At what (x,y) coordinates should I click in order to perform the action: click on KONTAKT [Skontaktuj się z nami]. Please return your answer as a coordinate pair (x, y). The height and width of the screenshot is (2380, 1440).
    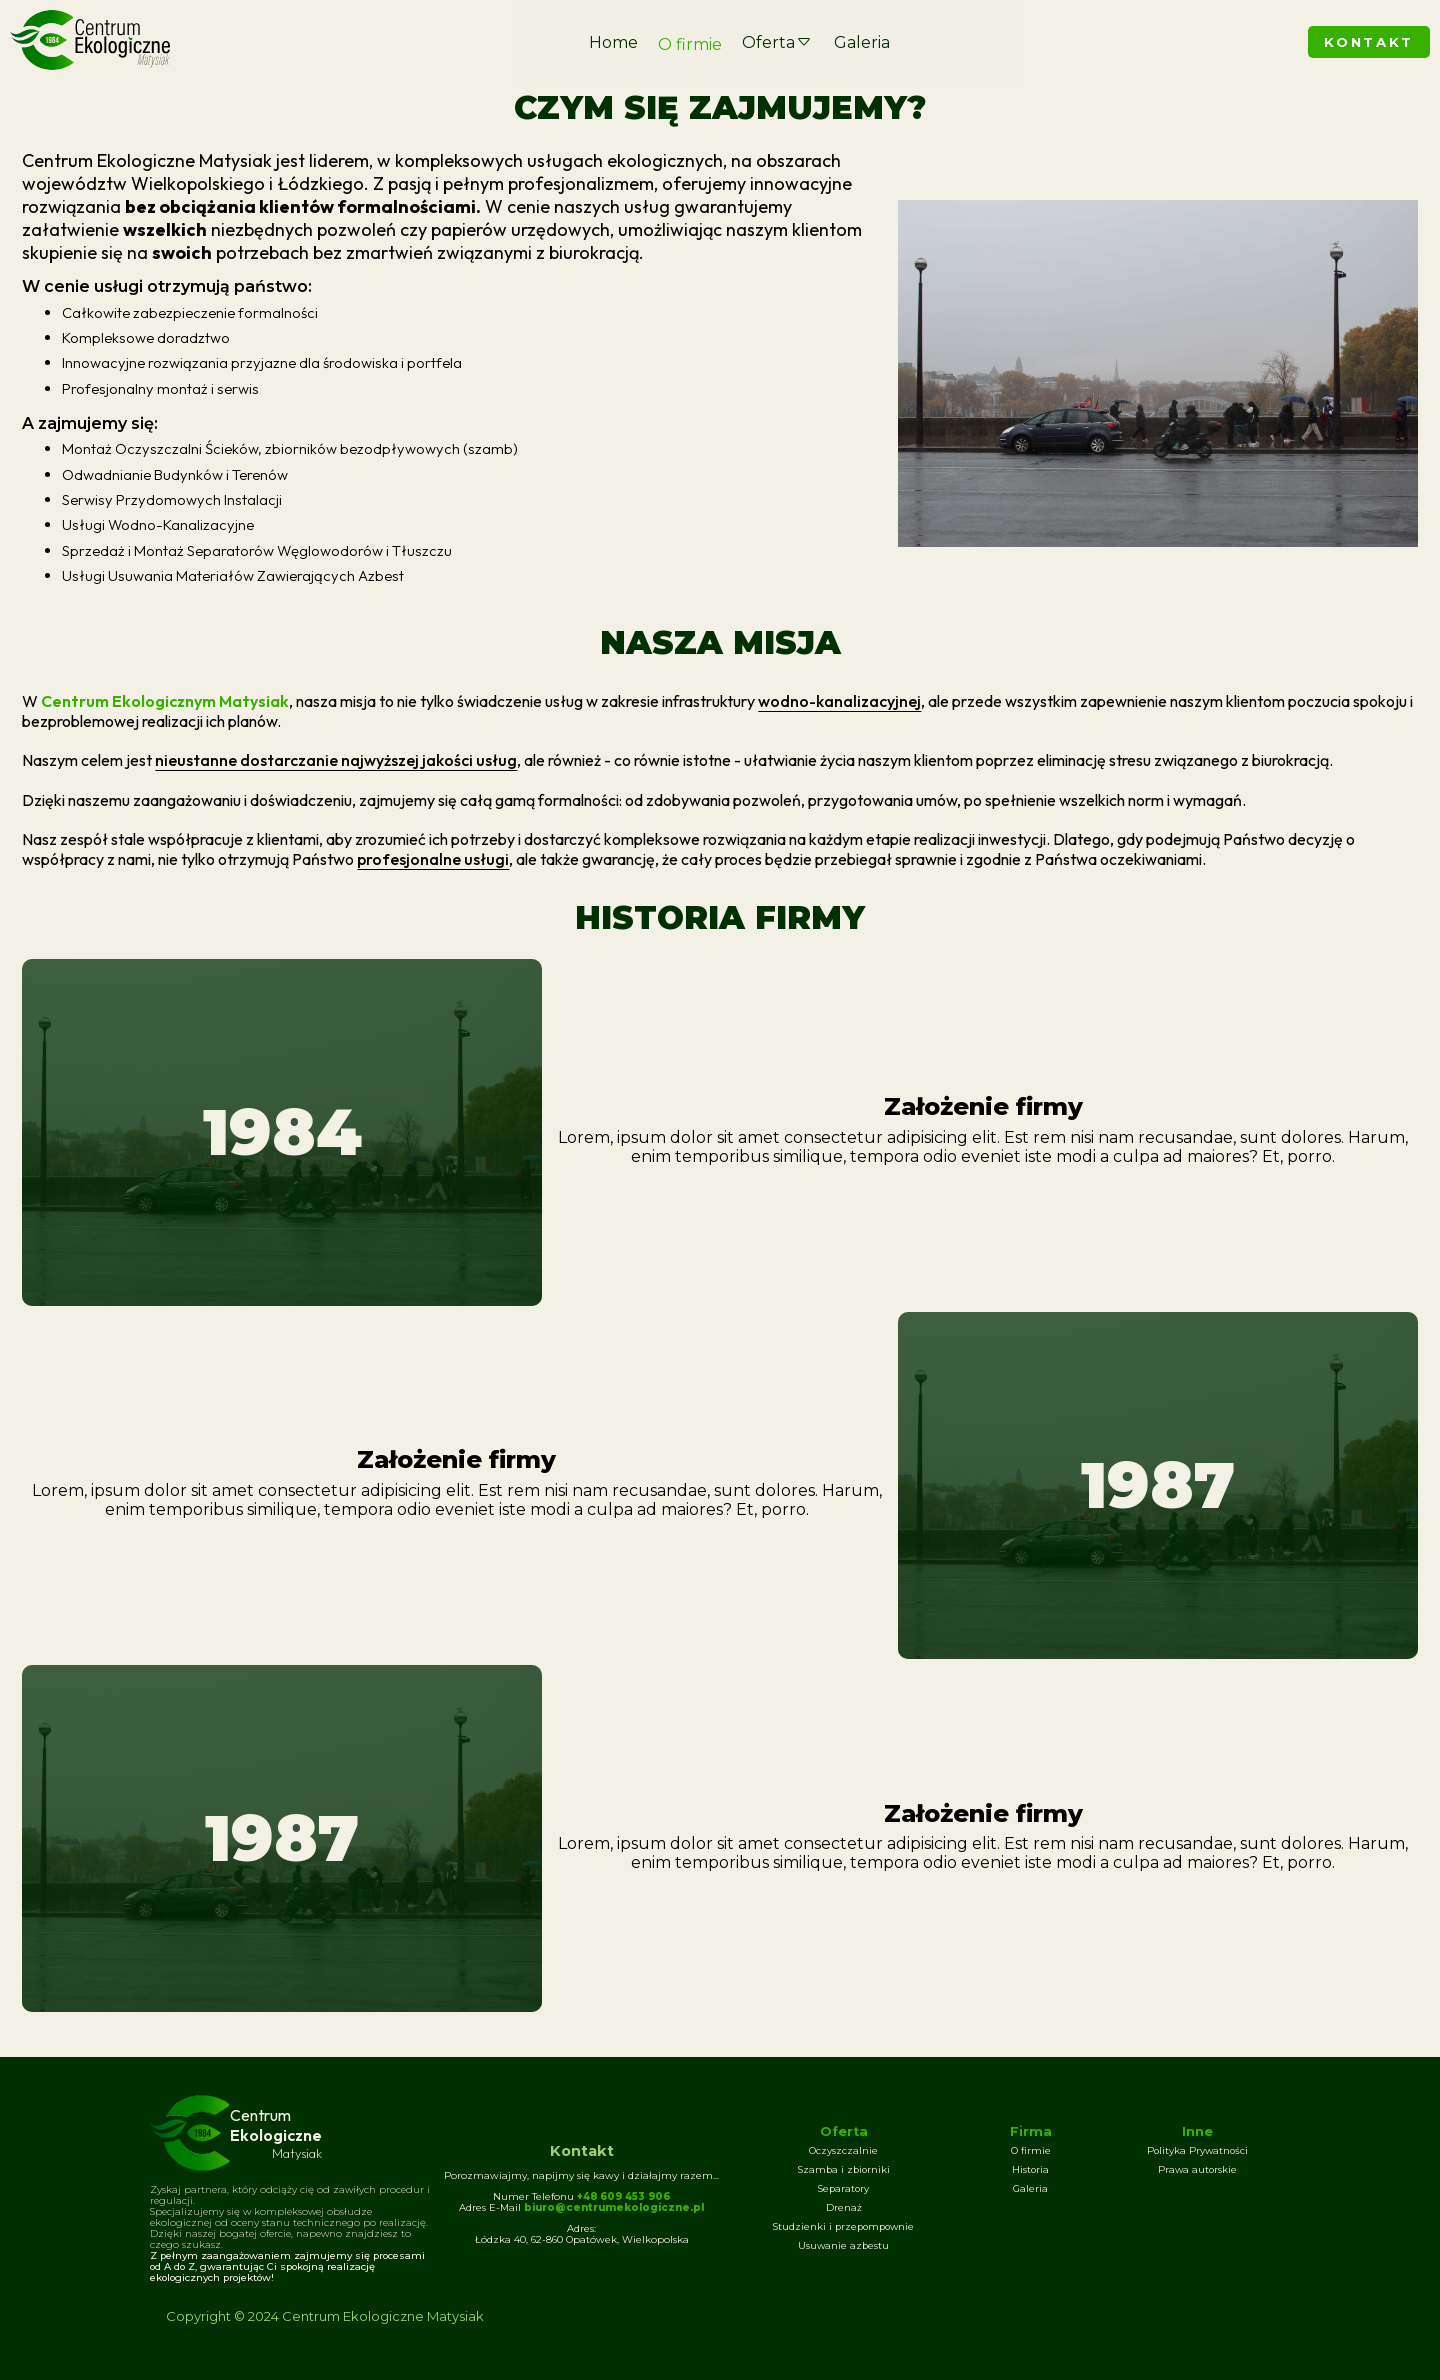
    Looking at the image, I should click on (1369, 42).